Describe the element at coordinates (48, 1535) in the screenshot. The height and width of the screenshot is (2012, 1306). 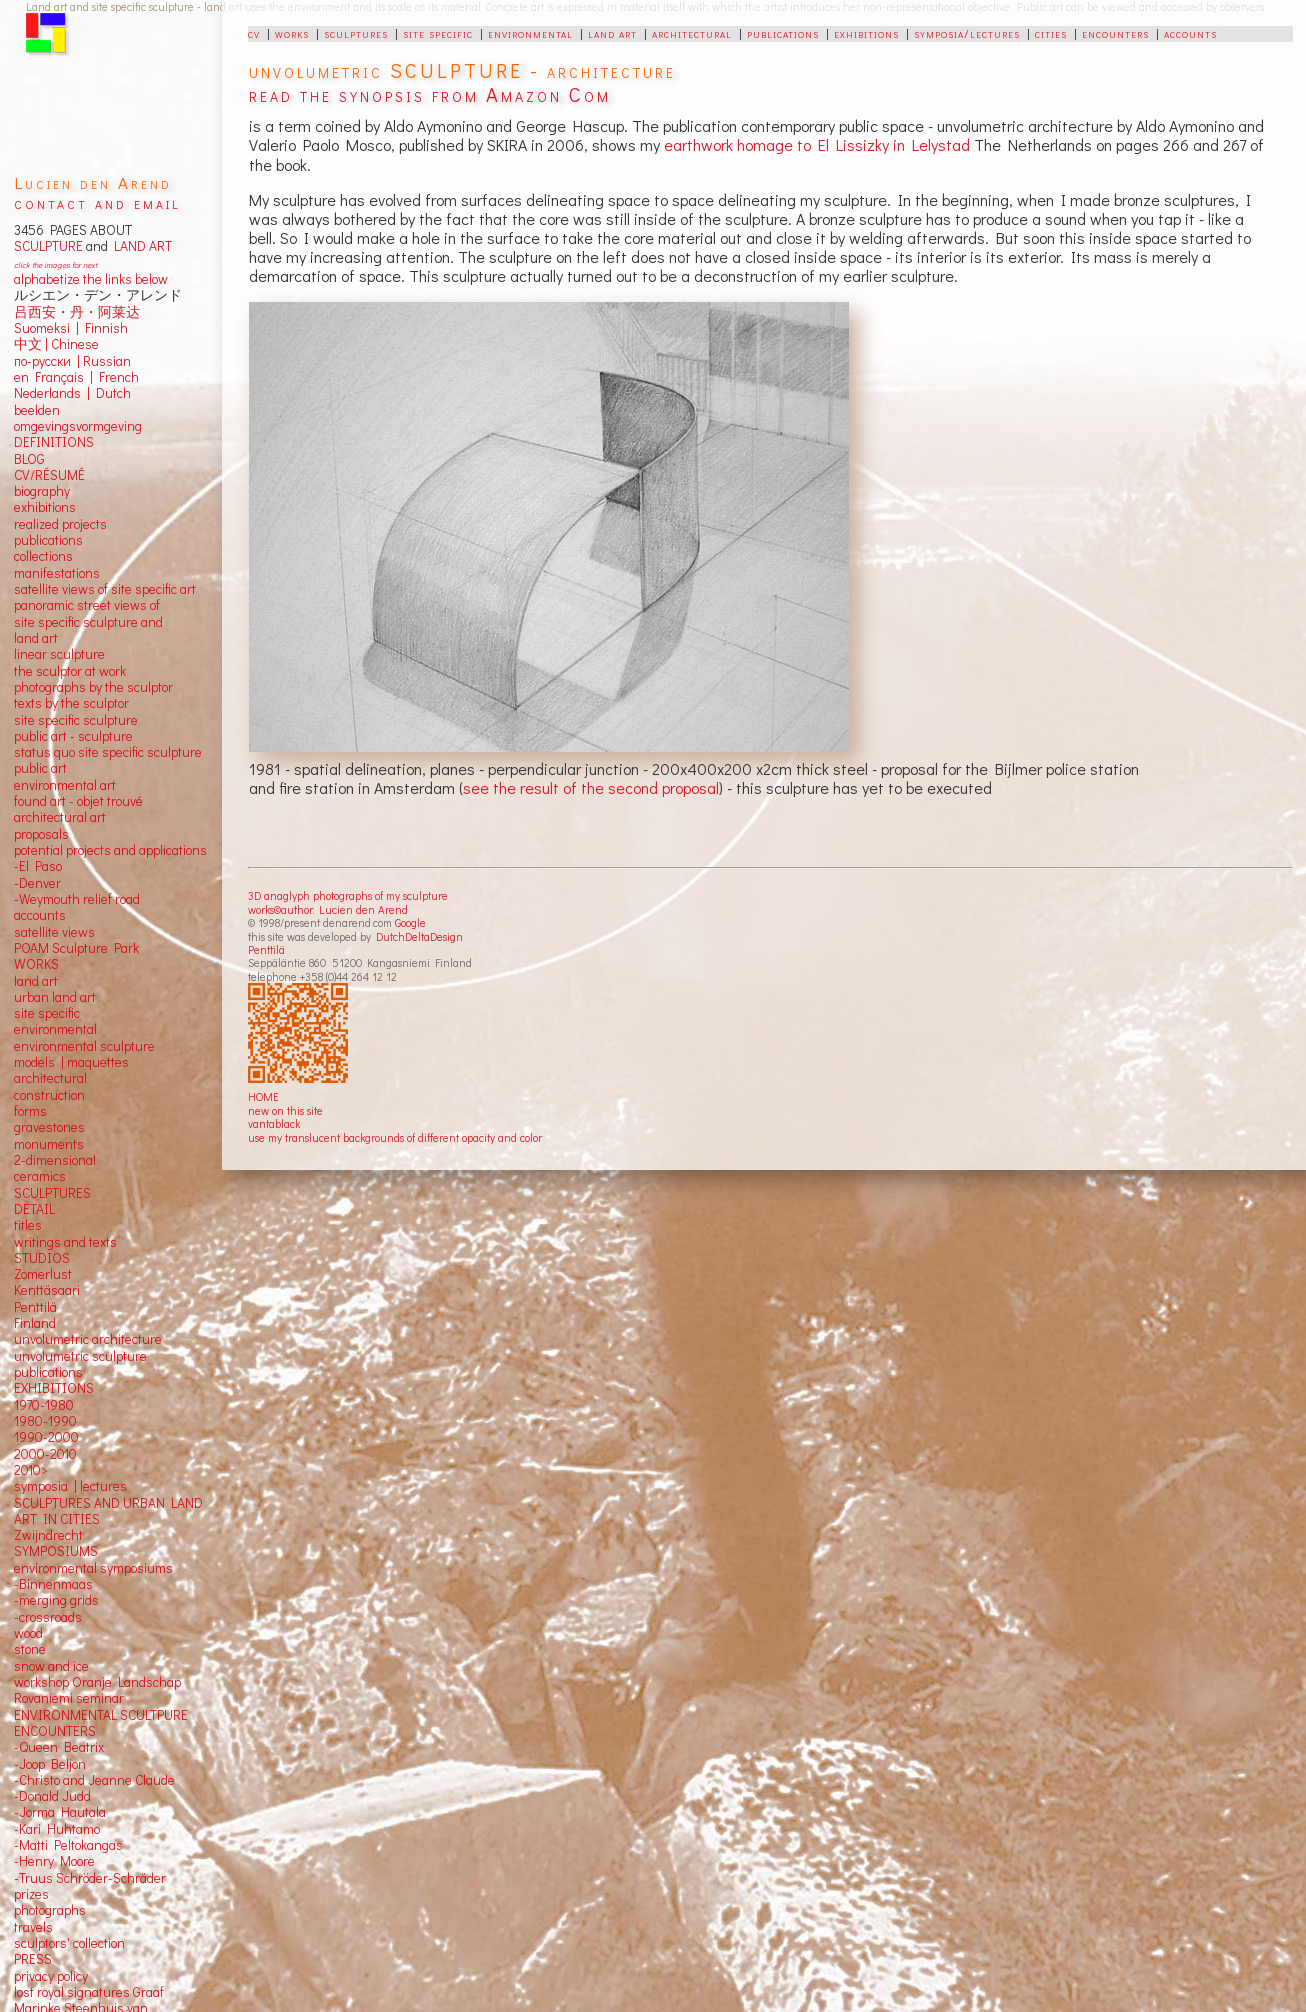
I see `Zwijndrecht` at that location.